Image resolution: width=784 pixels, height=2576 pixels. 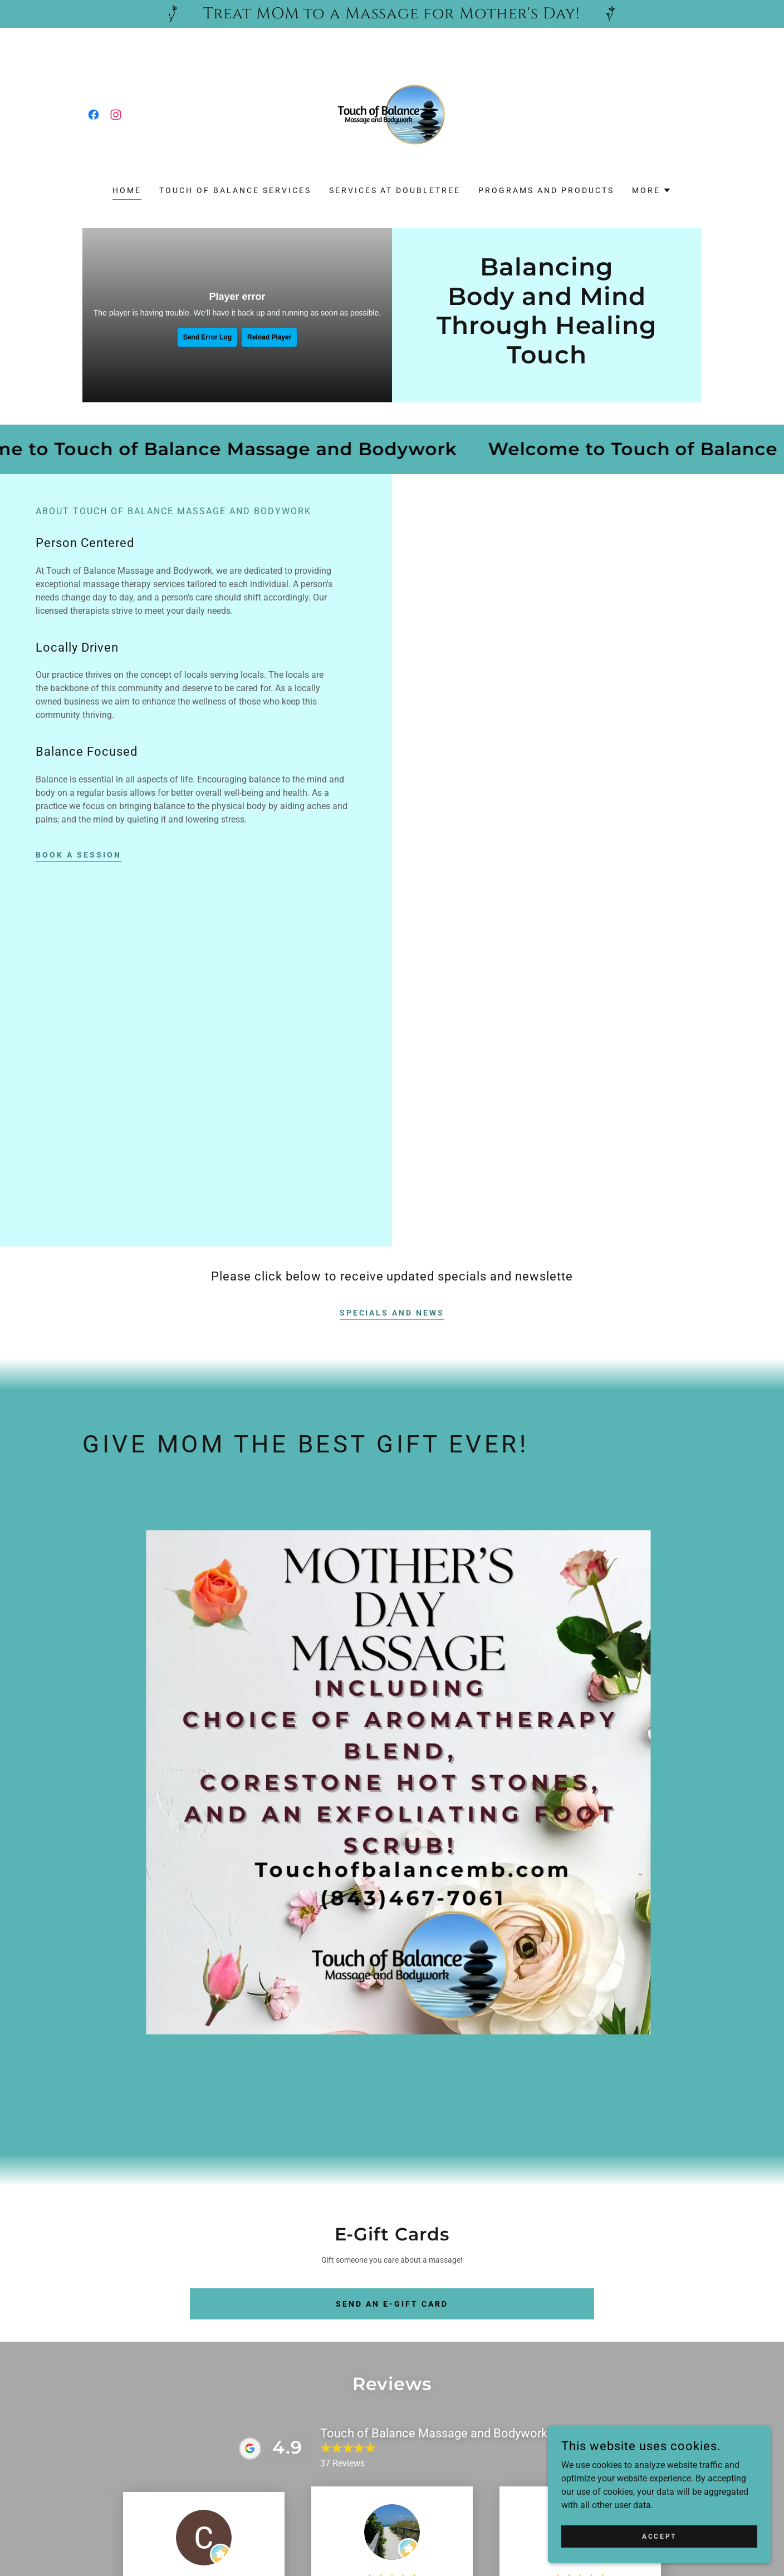 I want to click on Book a Session, so click(x=78, y=854).